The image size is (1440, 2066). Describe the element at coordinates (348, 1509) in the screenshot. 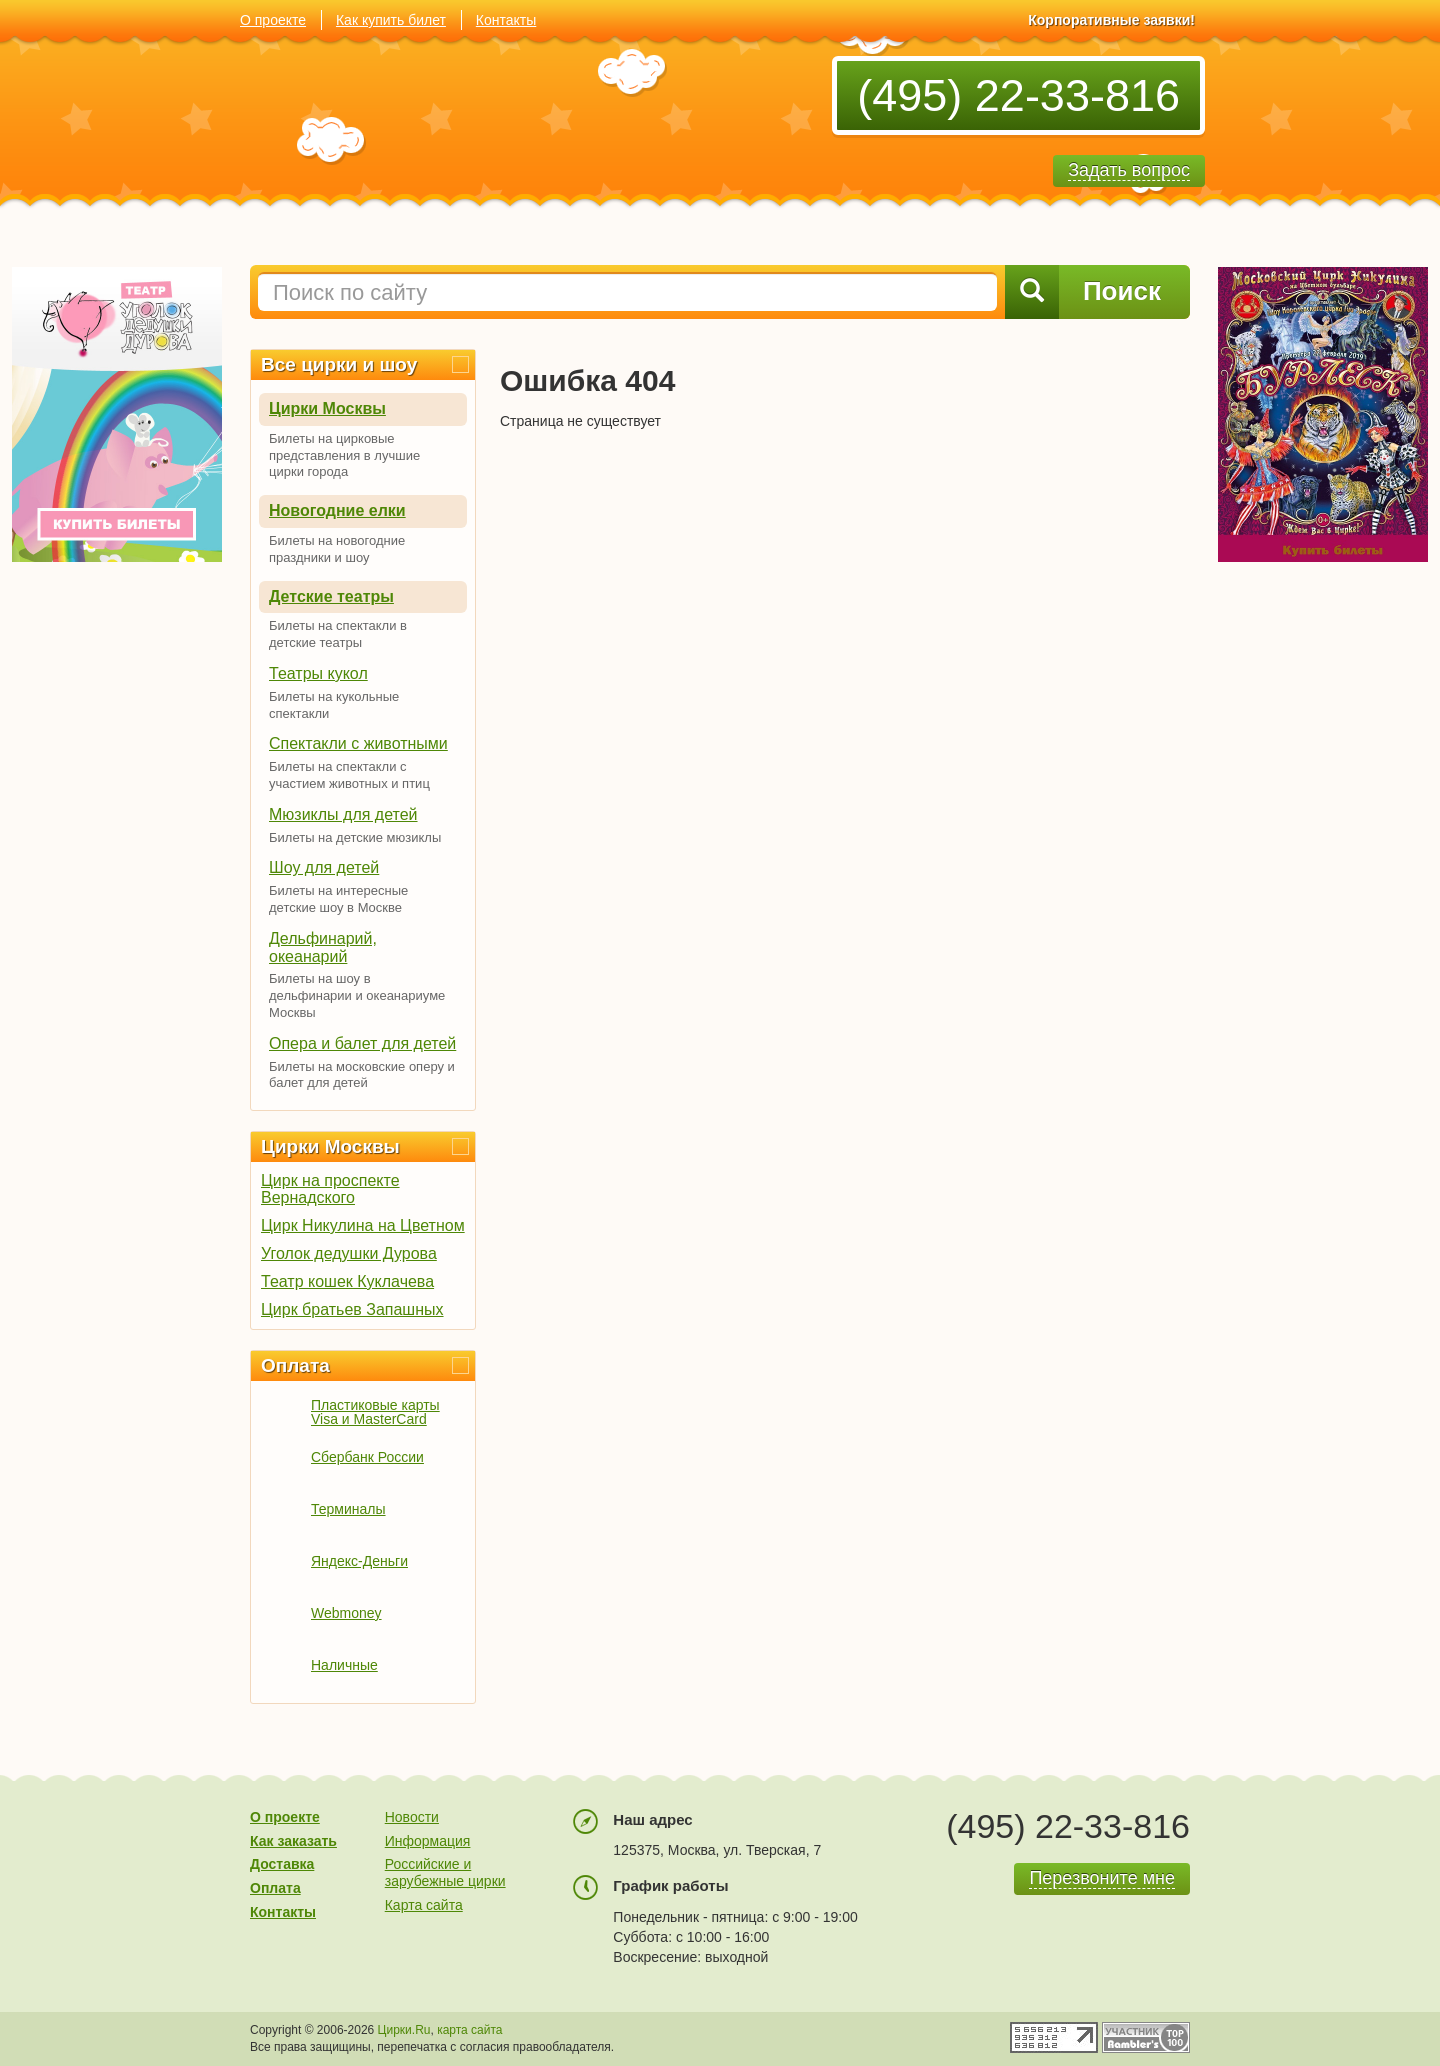

I see `Терминалы` at that location.